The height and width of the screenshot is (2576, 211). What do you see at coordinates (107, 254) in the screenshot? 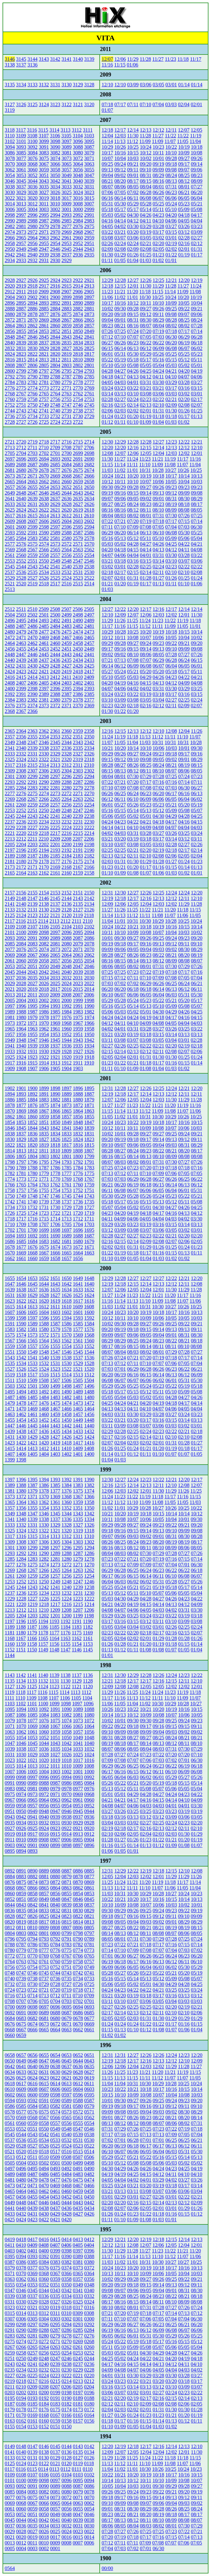
I see `01/30` at bounding box center [107, 254].